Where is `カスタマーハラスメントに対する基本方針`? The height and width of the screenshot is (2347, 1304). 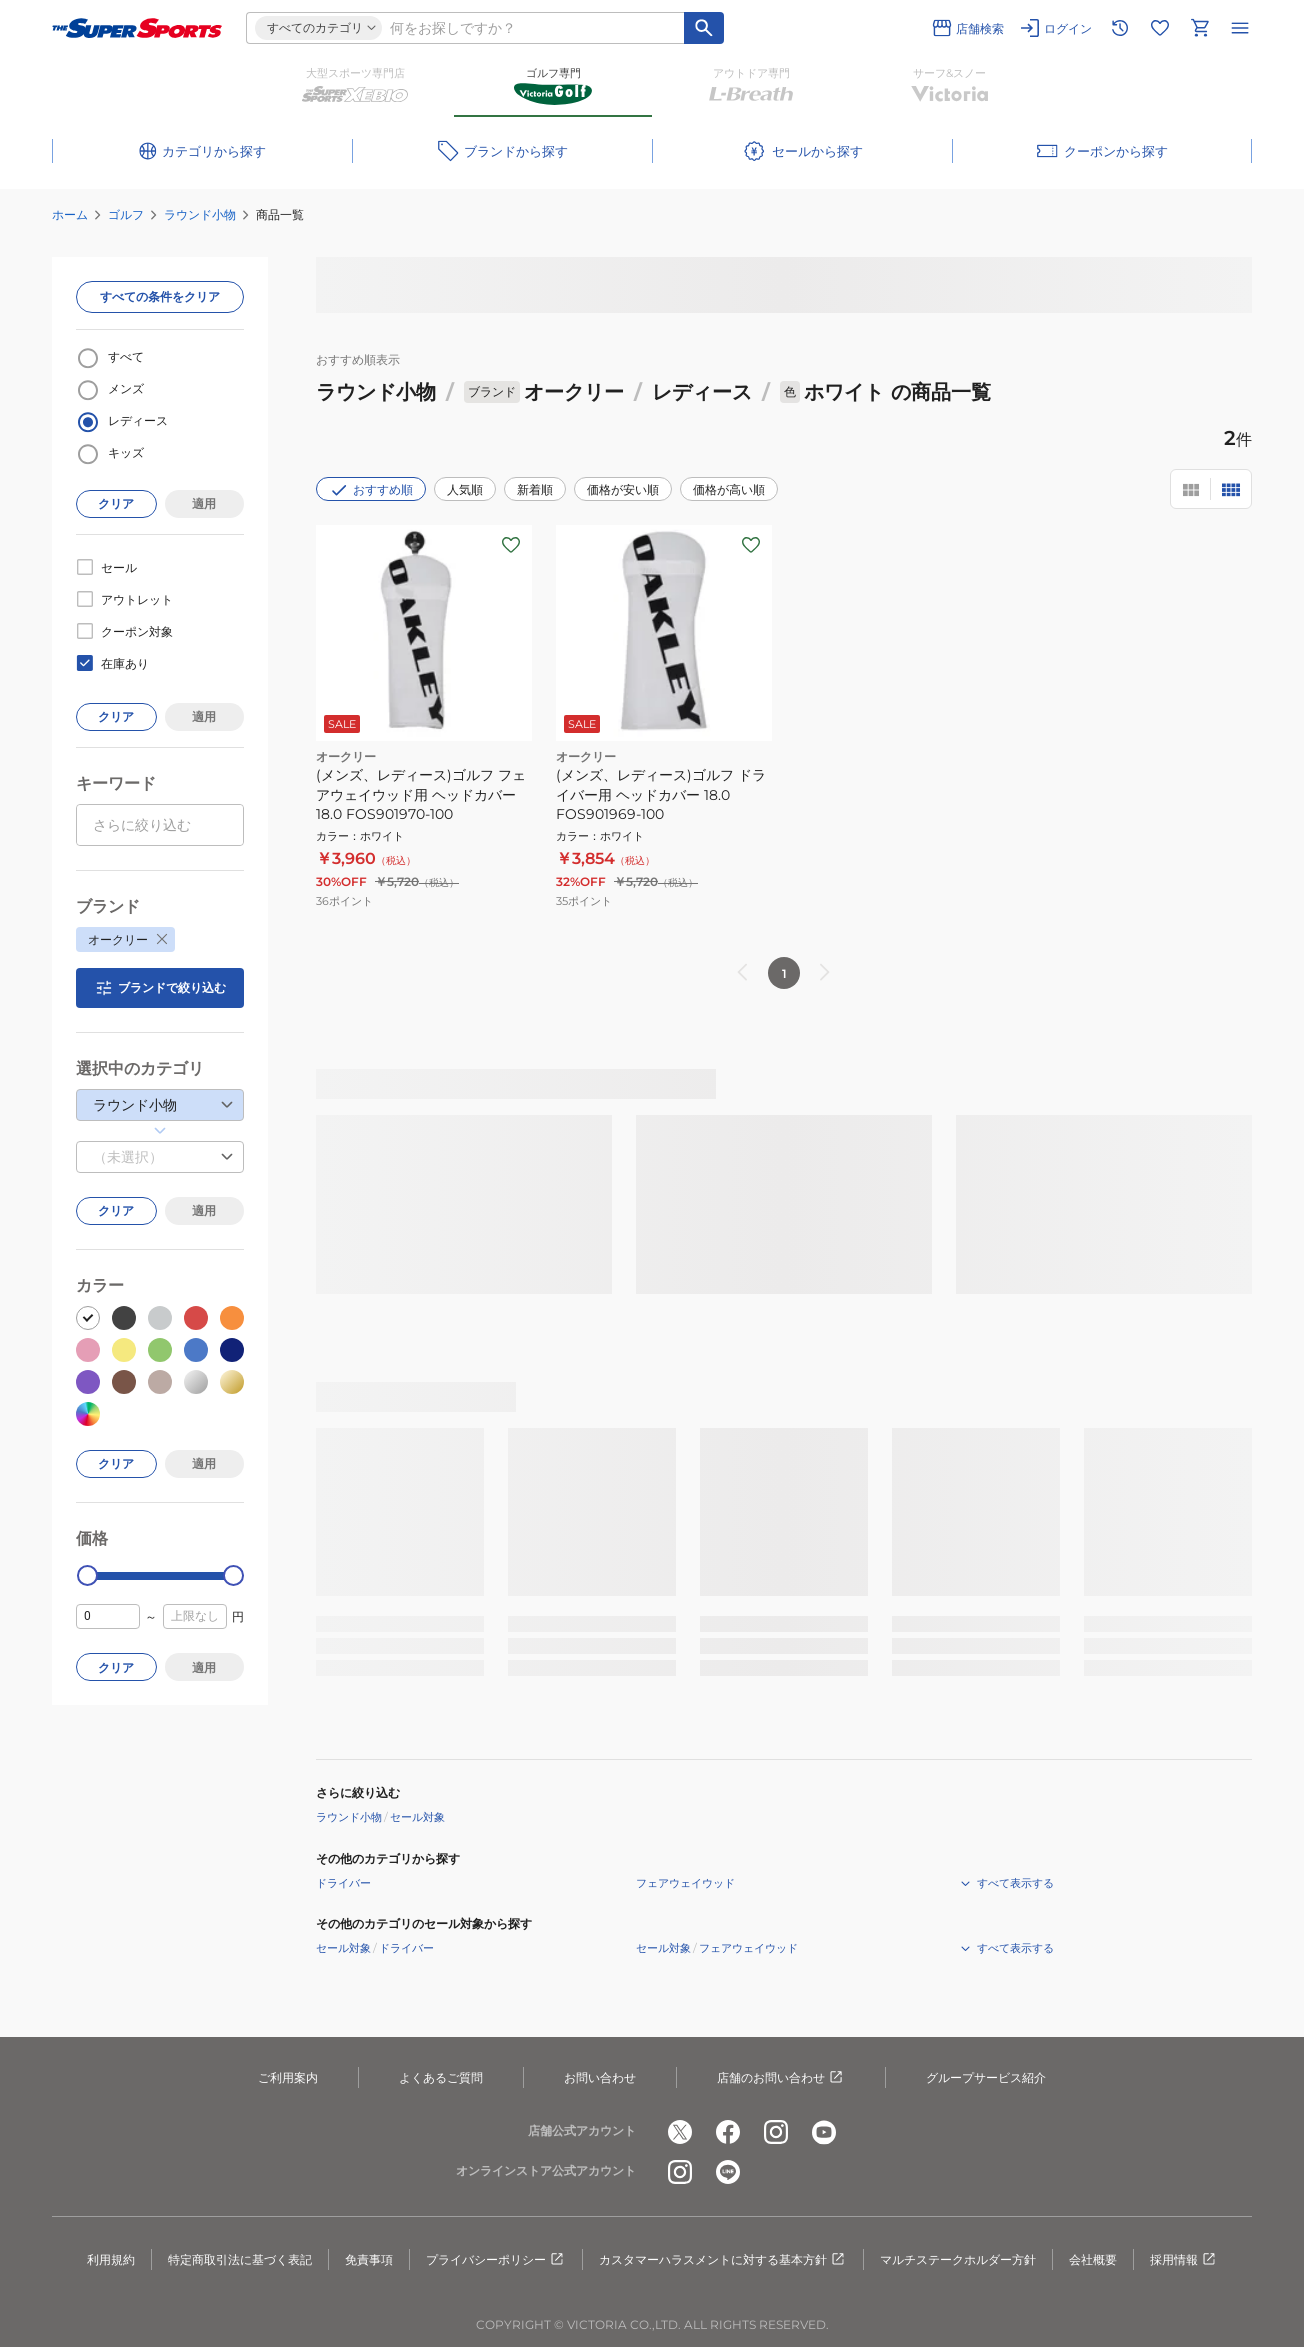
カスタマーハラスメントに対する基本方針 is located at coordinates (723, 2260).